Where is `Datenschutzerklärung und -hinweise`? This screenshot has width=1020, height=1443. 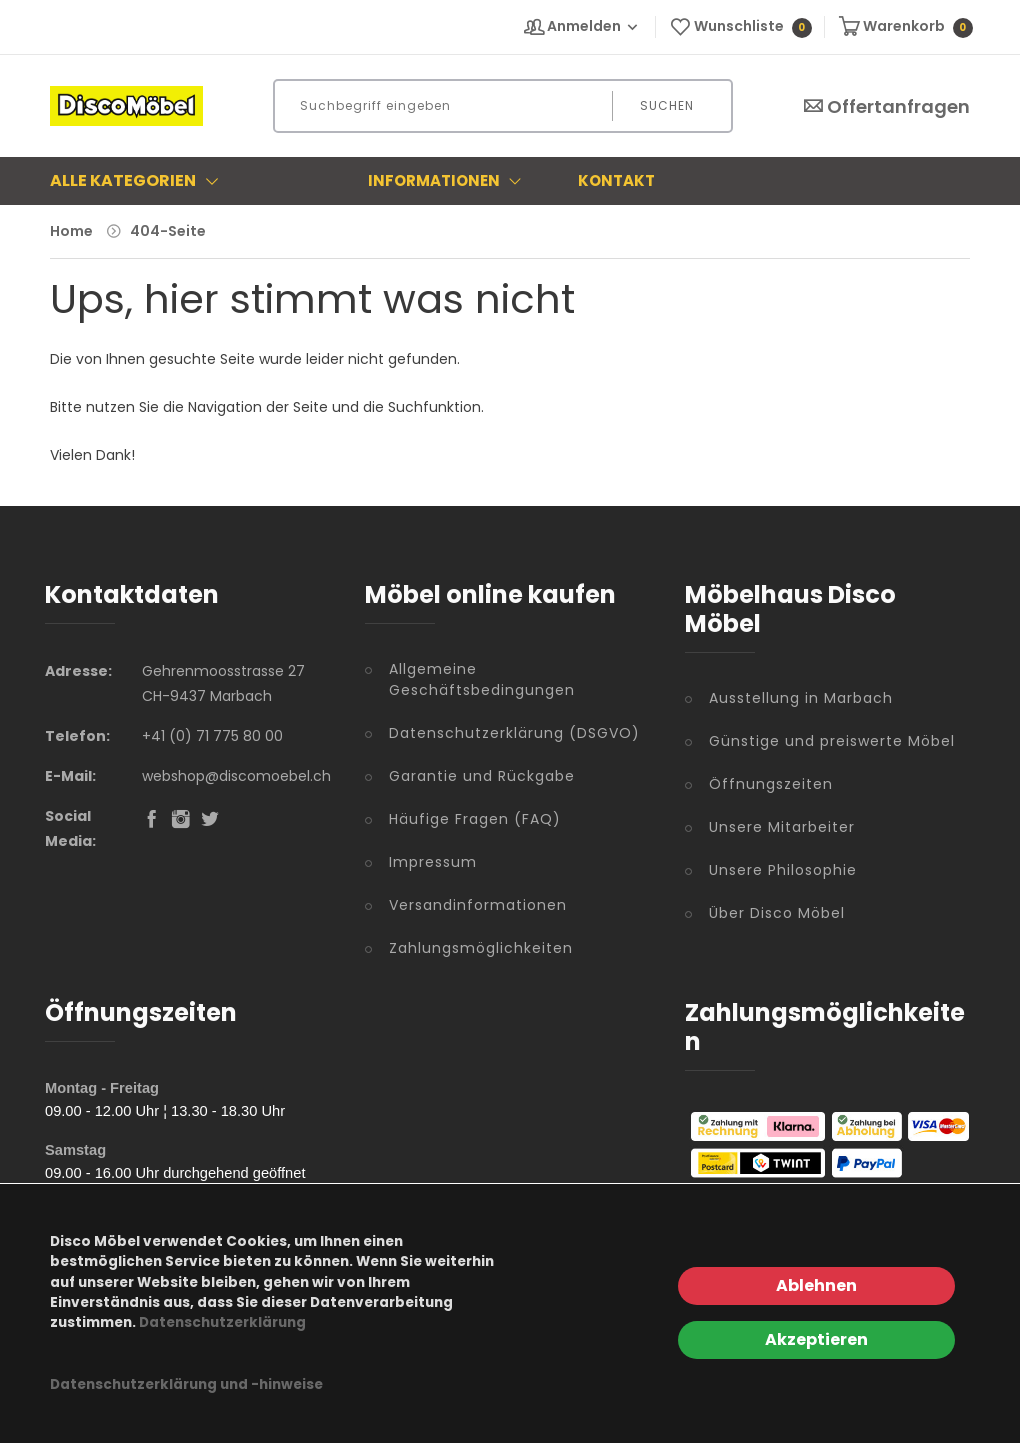
Datenschutzerklärung und -hinweise is located at coordinates (186, 1384).